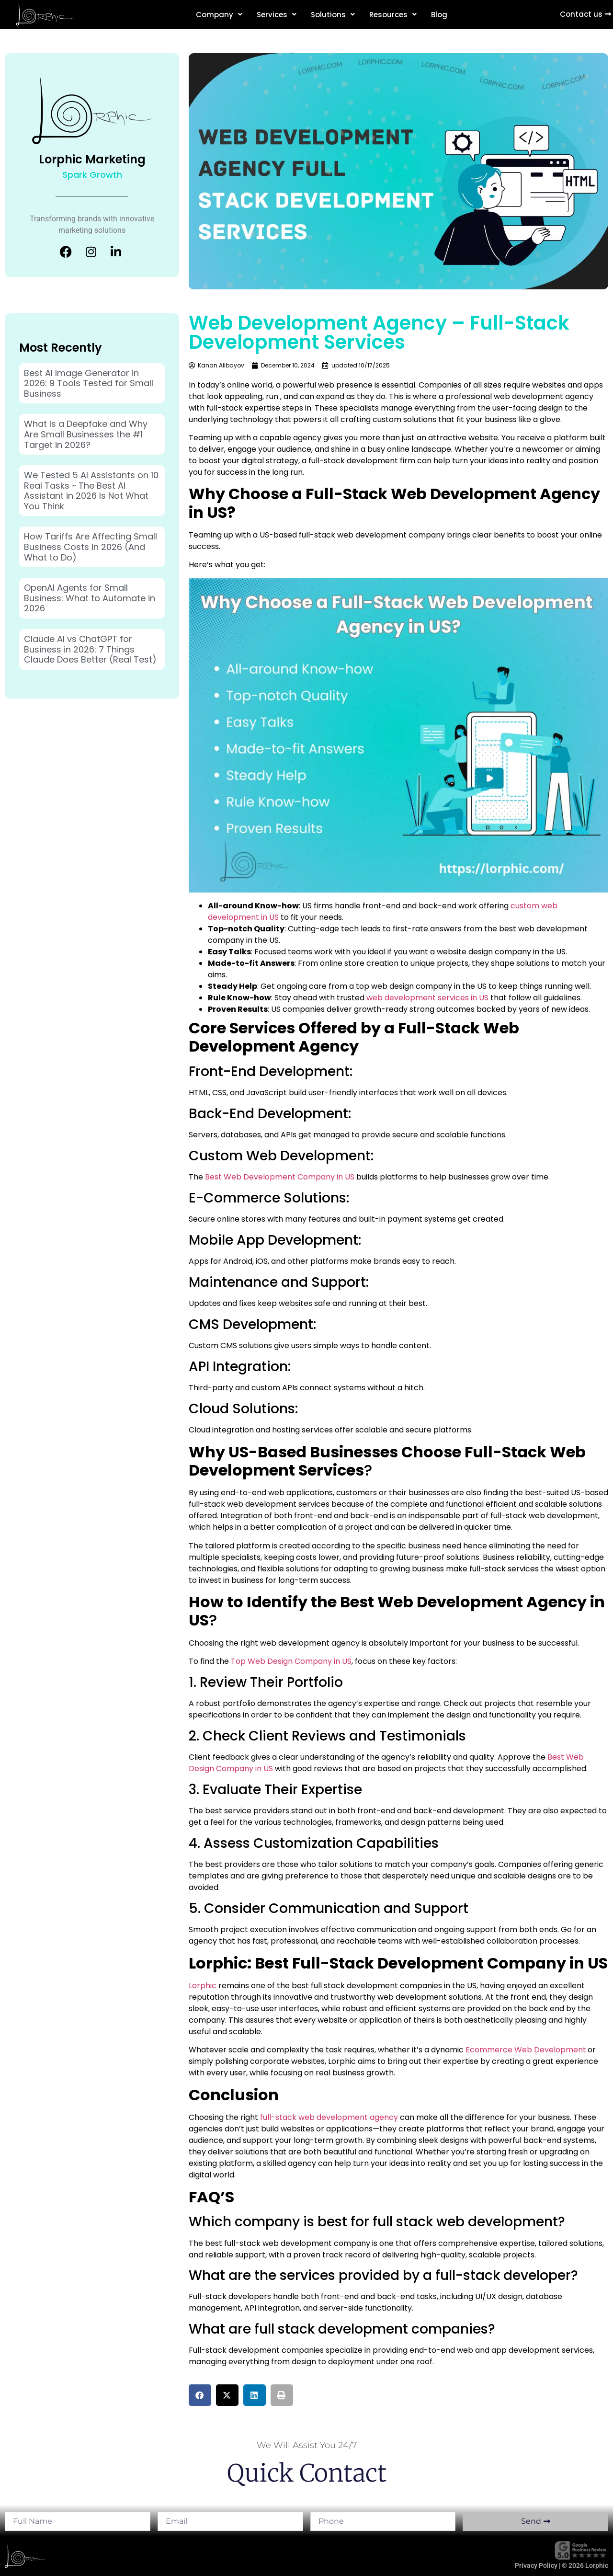  Describe the element at coordinates (279, 1176) in the screenshot. I see `Best Web Development Company in US` at that location.